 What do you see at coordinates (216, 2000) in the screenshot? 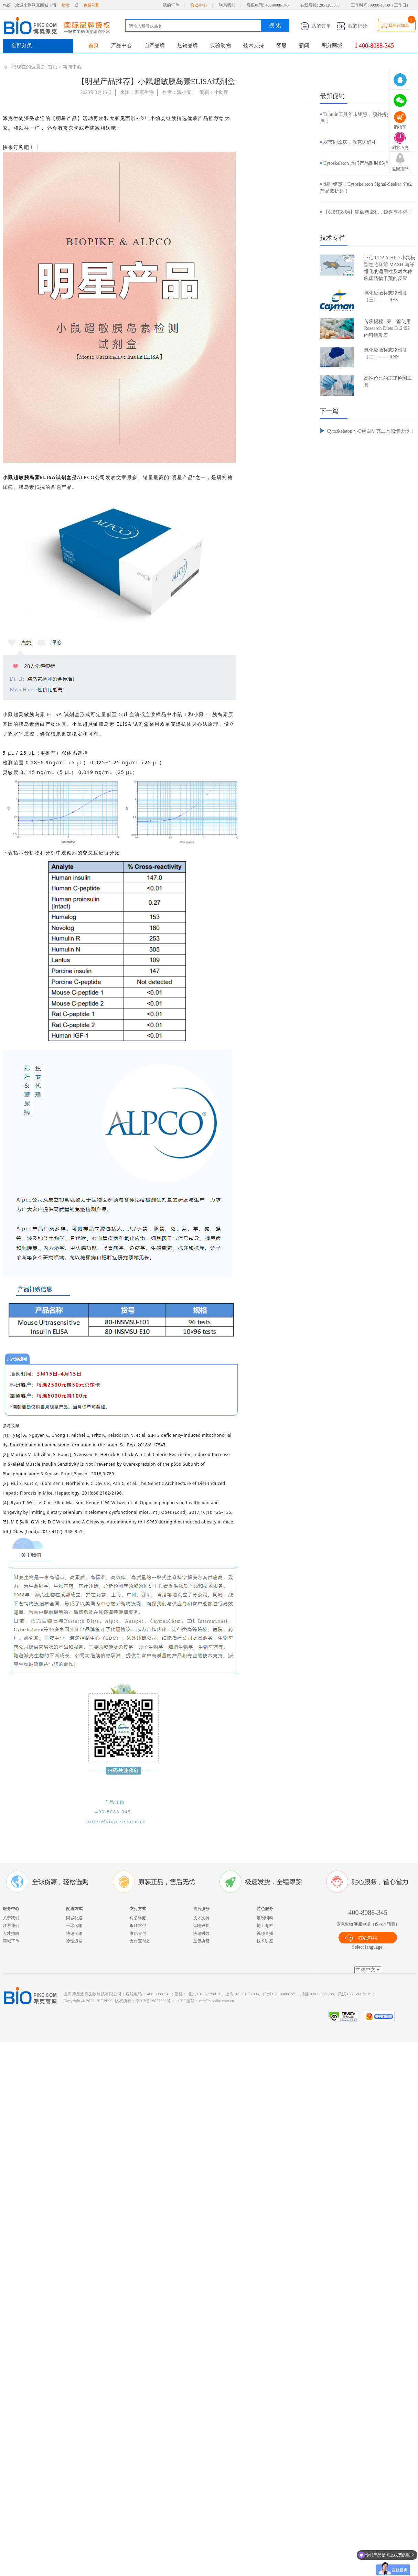
I see `ceo@biopike.com.cn` at bounding box center [216, 2000].